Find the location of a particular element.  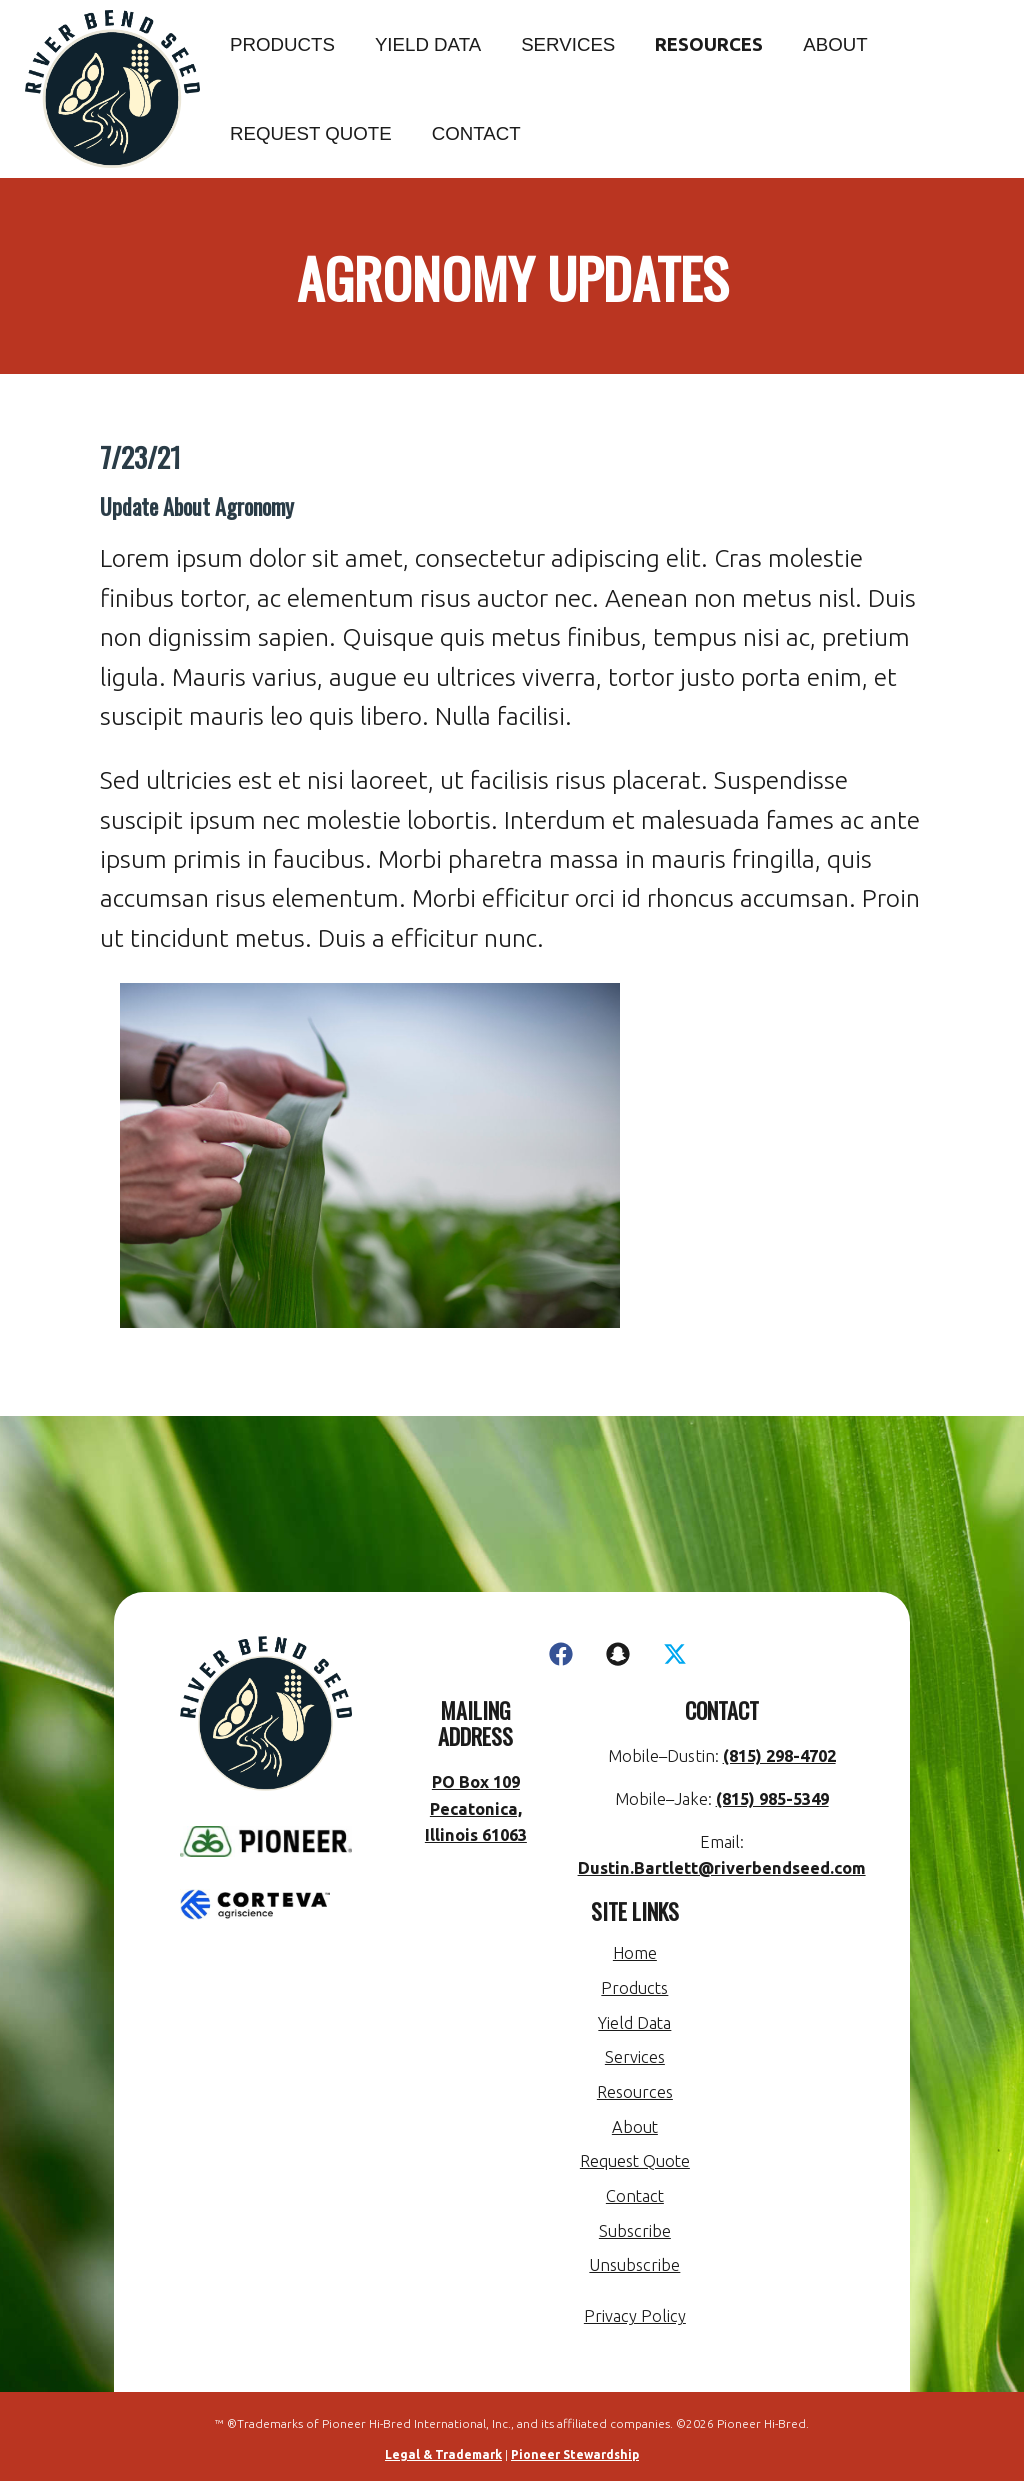

Products is located at coordinates (282, 44).